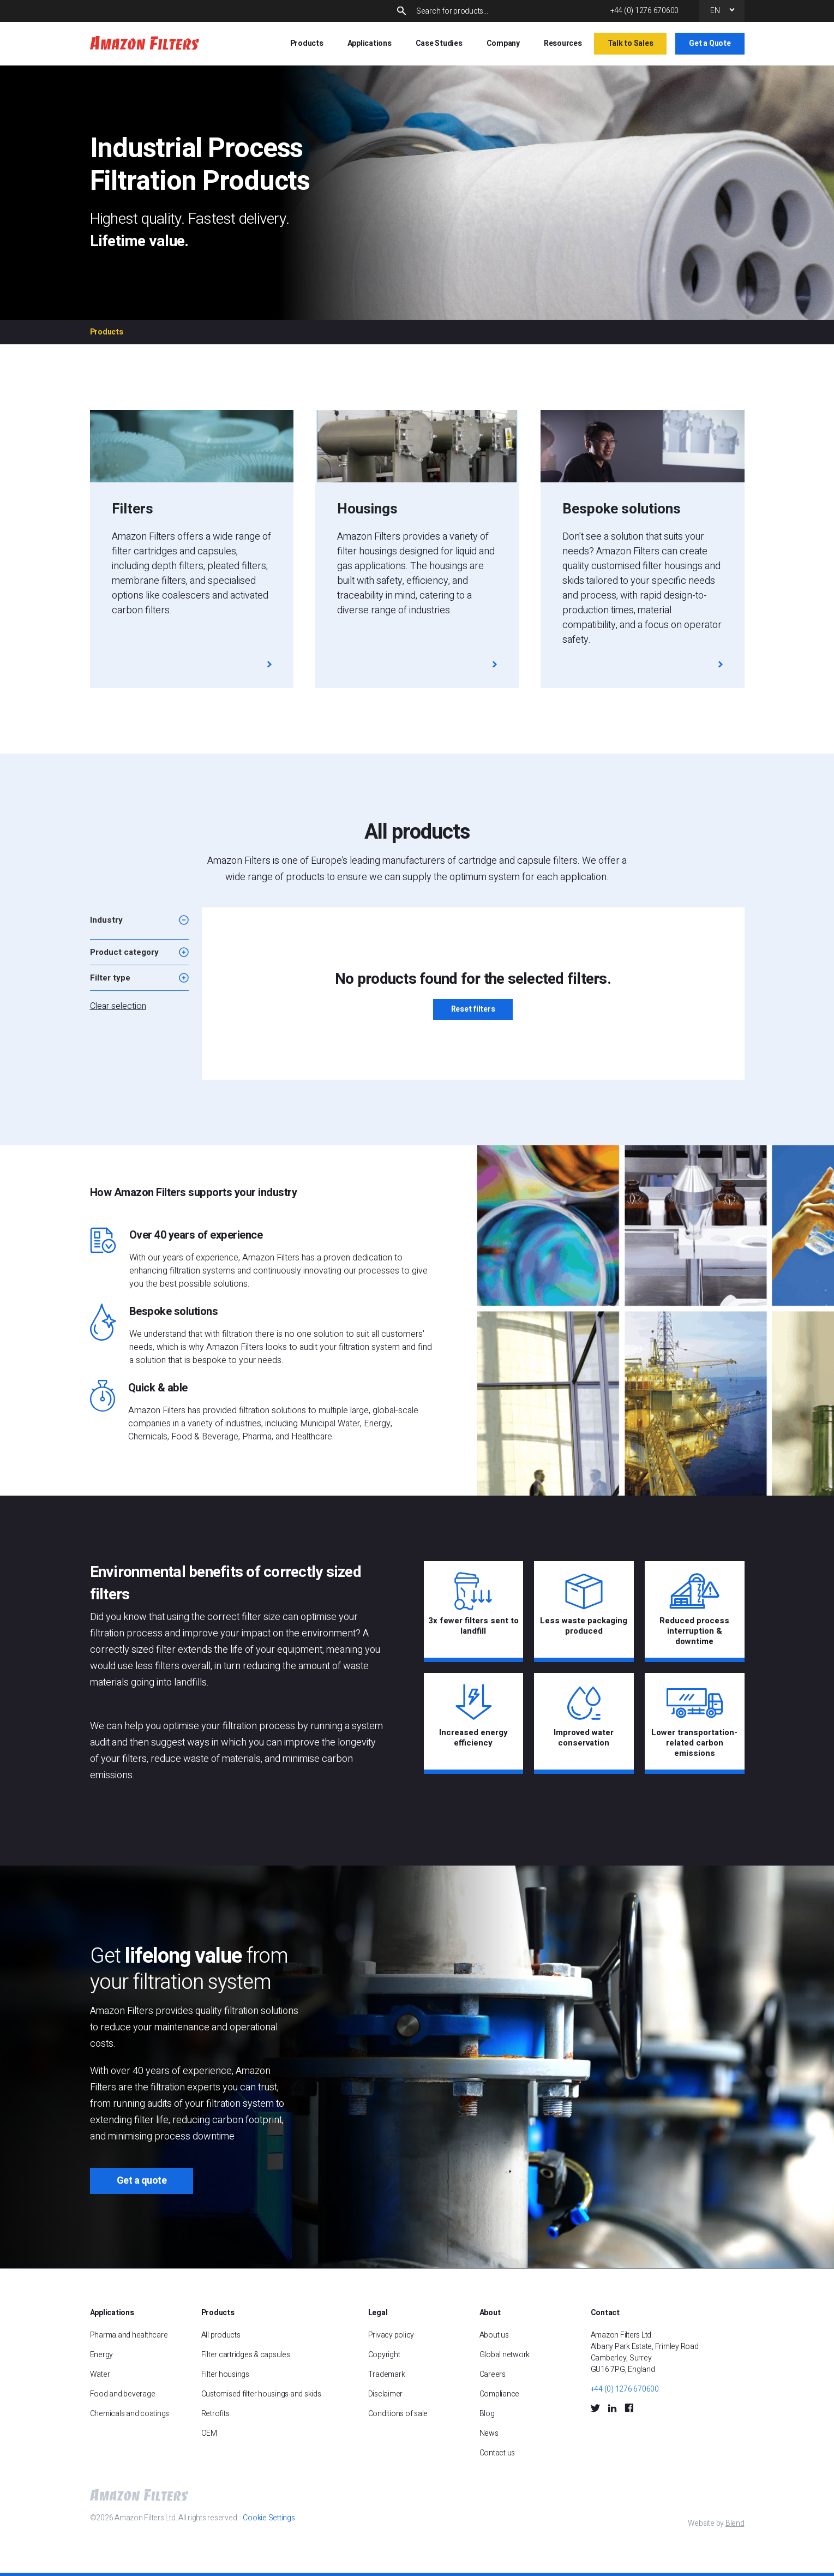 The height and width of the screenshot is (2576, 834). Describe the element at coordinates (504, 2354) in the screenshot. I see `Global network` at that location.